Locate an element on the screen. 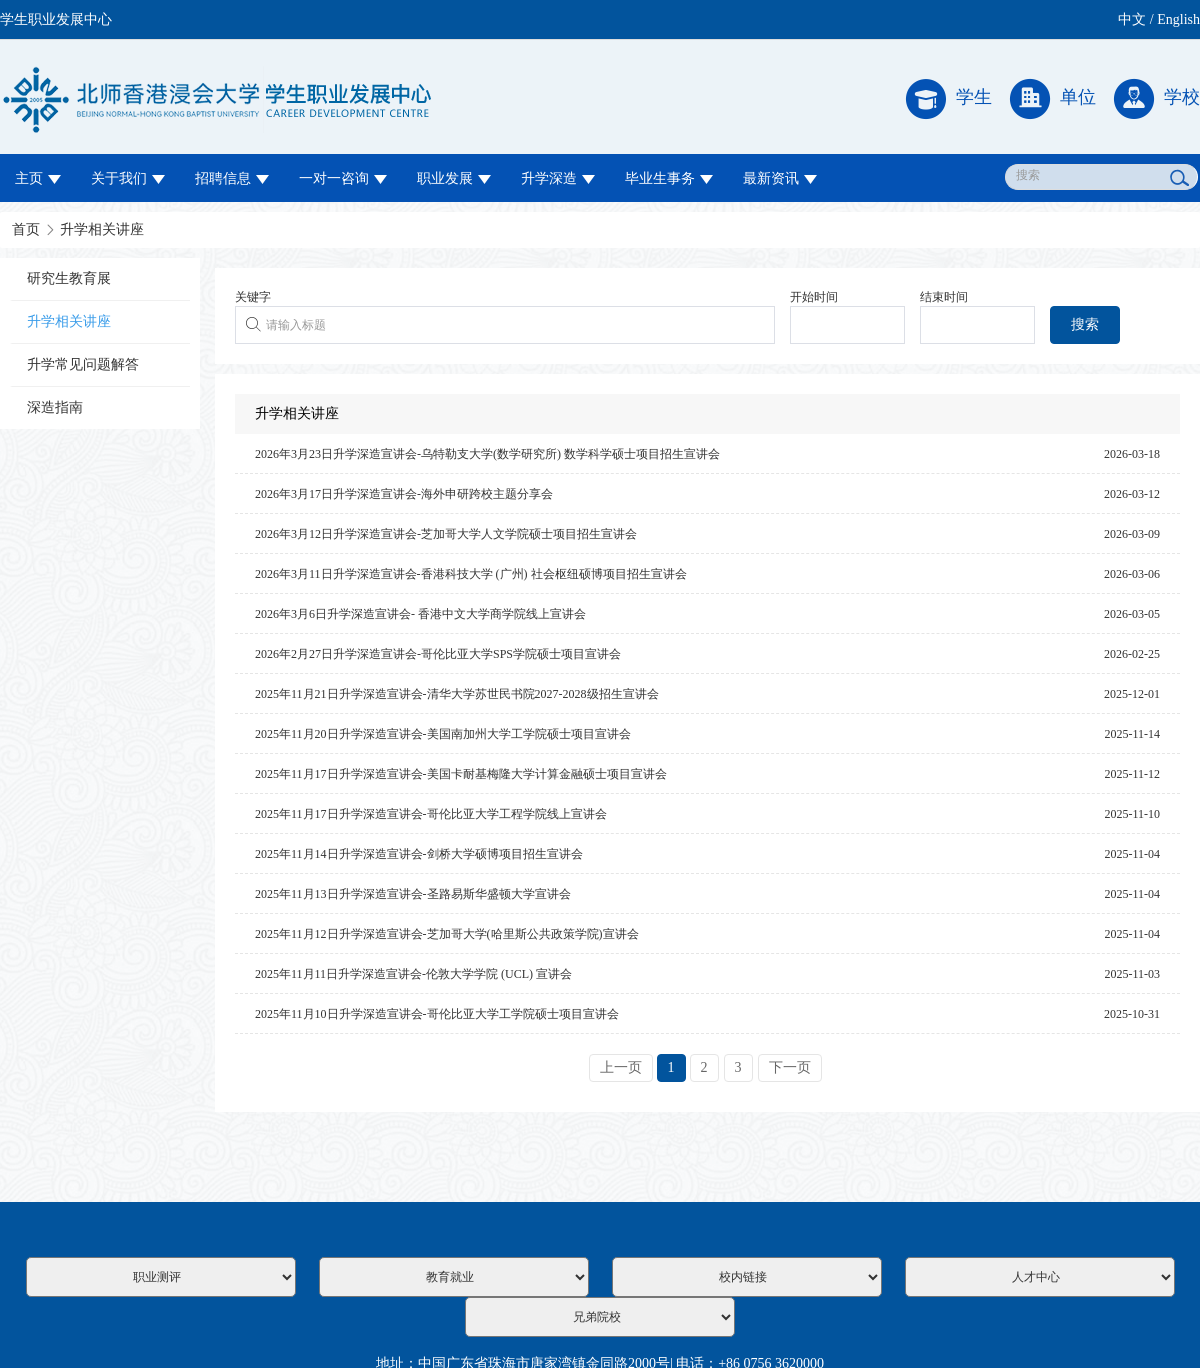 The width and height of the screenshot is (1200, 1368). 升学常见问题解答 is located at coordinates (83, 364).